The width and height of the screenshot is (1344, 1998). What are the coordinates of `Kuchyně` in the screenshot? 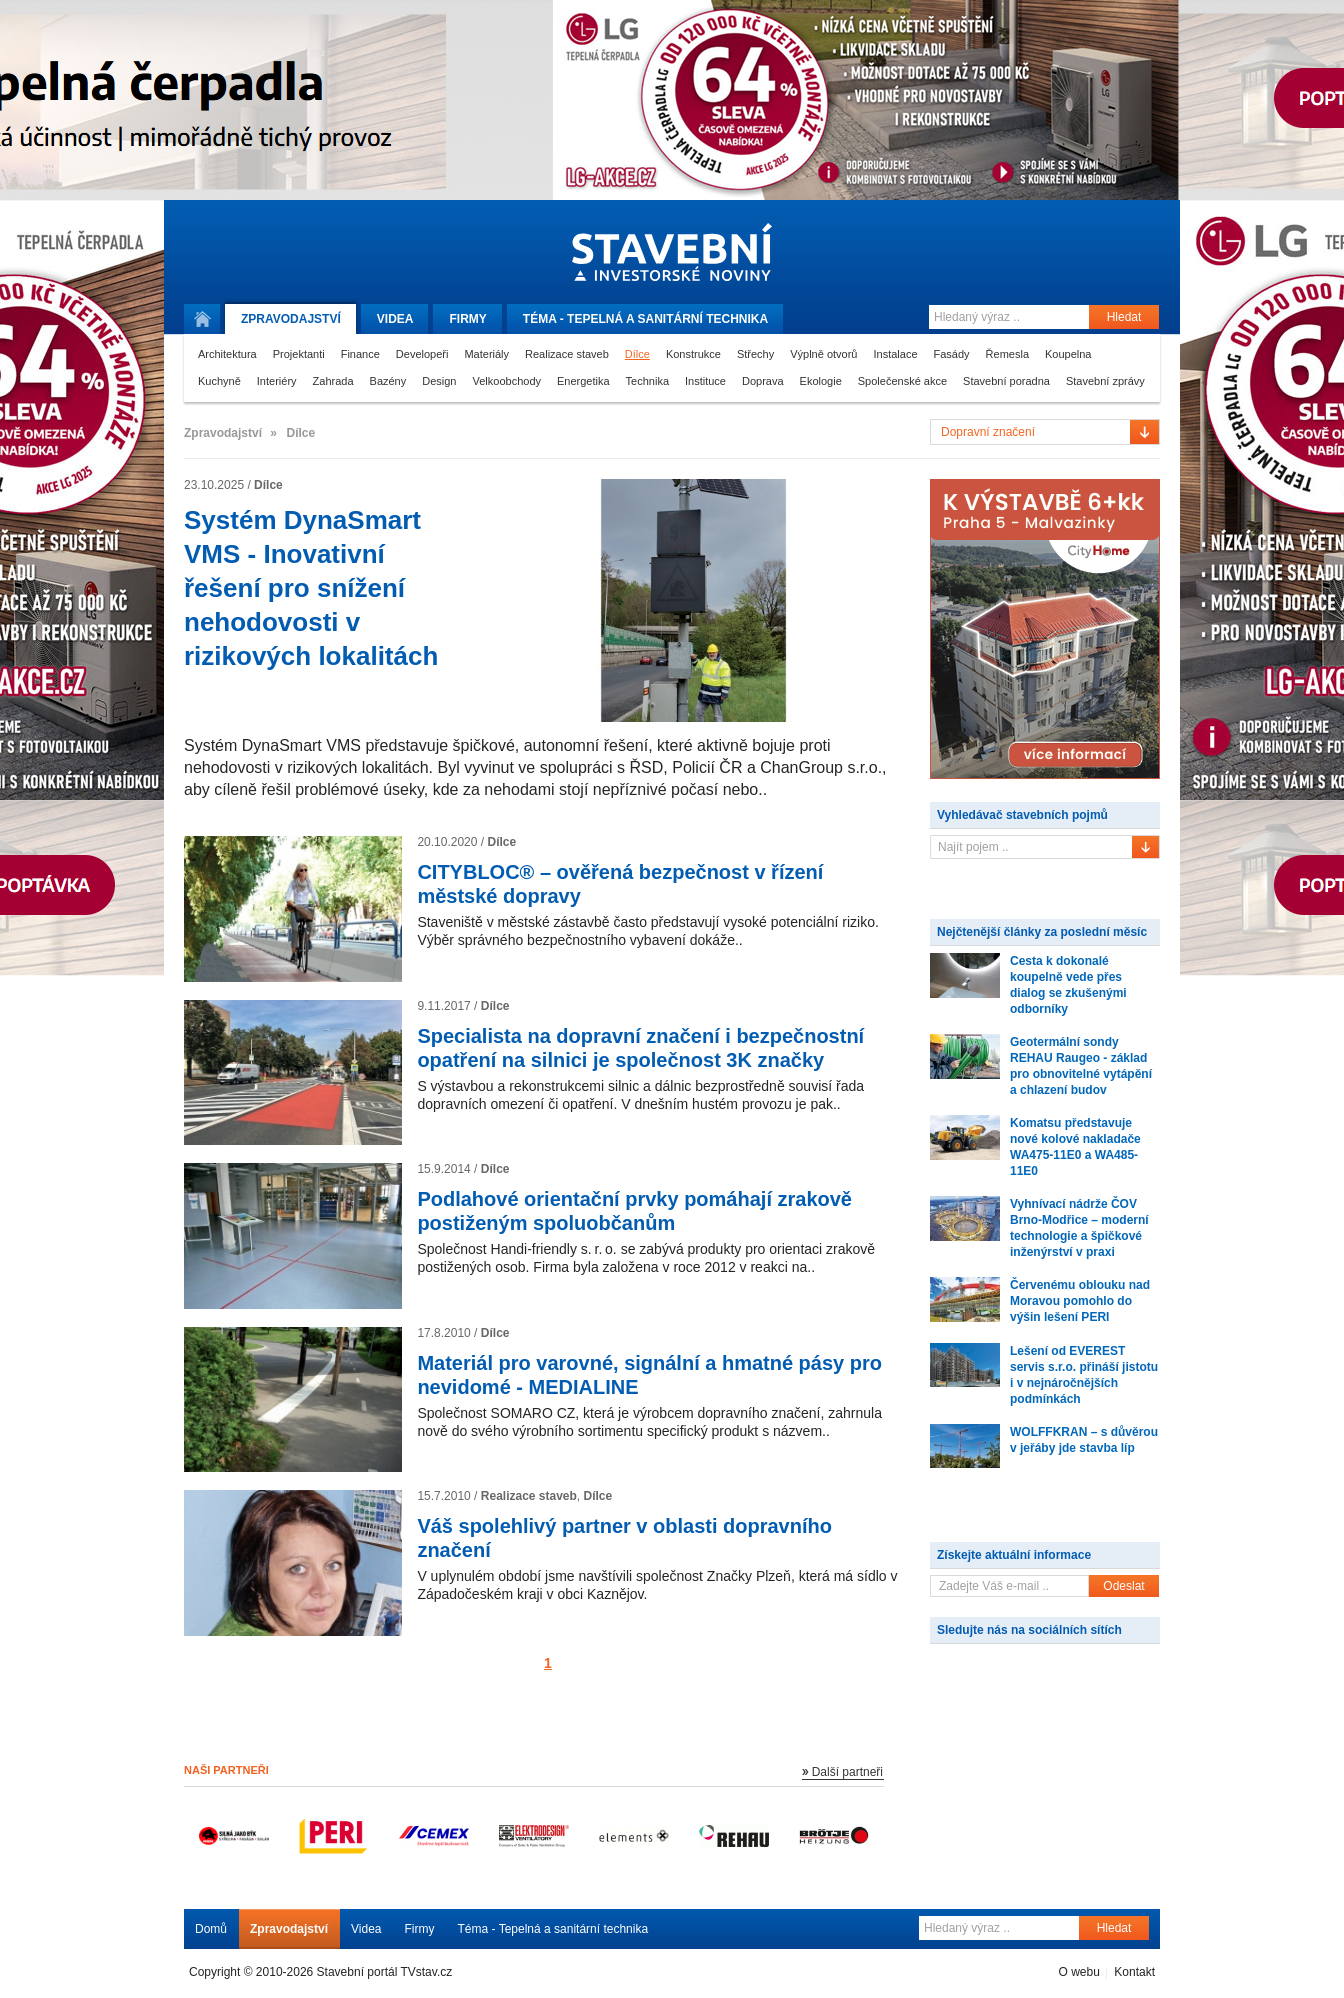 It's located at (219, 381).